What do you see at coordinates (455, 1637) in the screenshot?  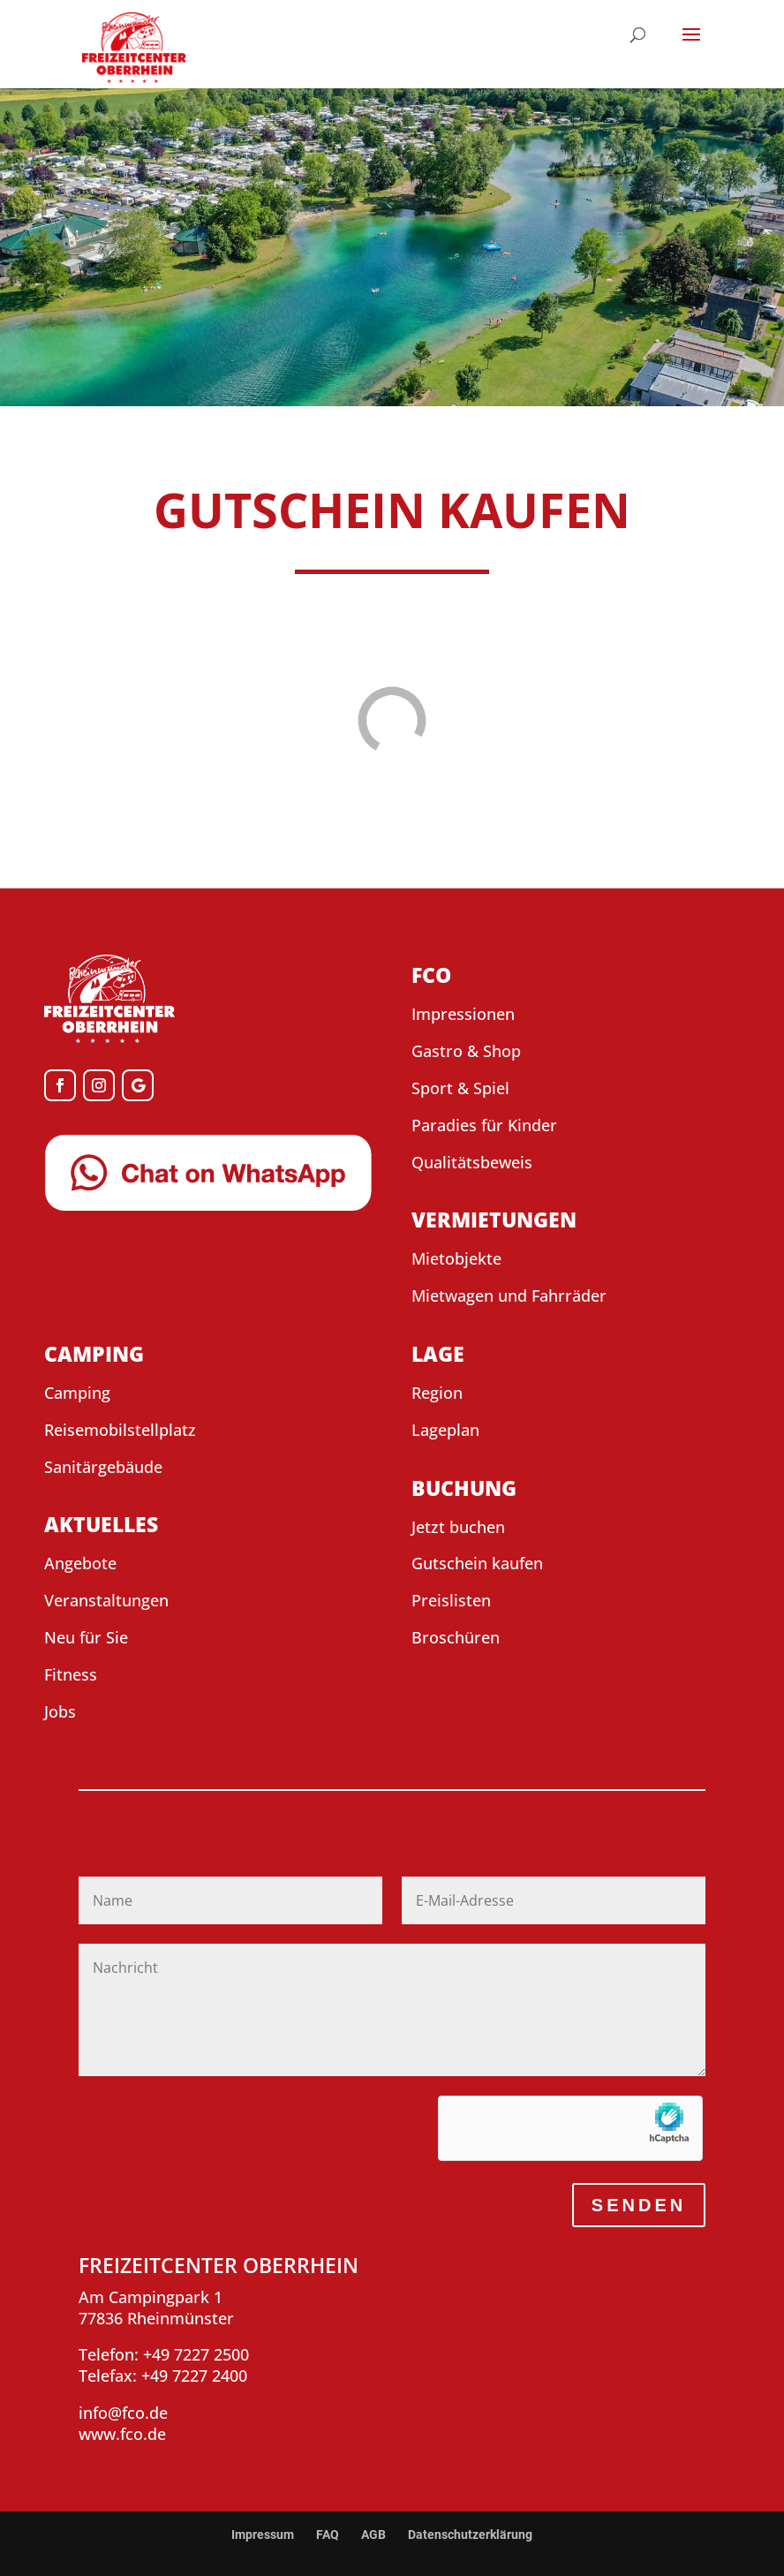 I see `Broschüren` at bounding box center [455, 1637].